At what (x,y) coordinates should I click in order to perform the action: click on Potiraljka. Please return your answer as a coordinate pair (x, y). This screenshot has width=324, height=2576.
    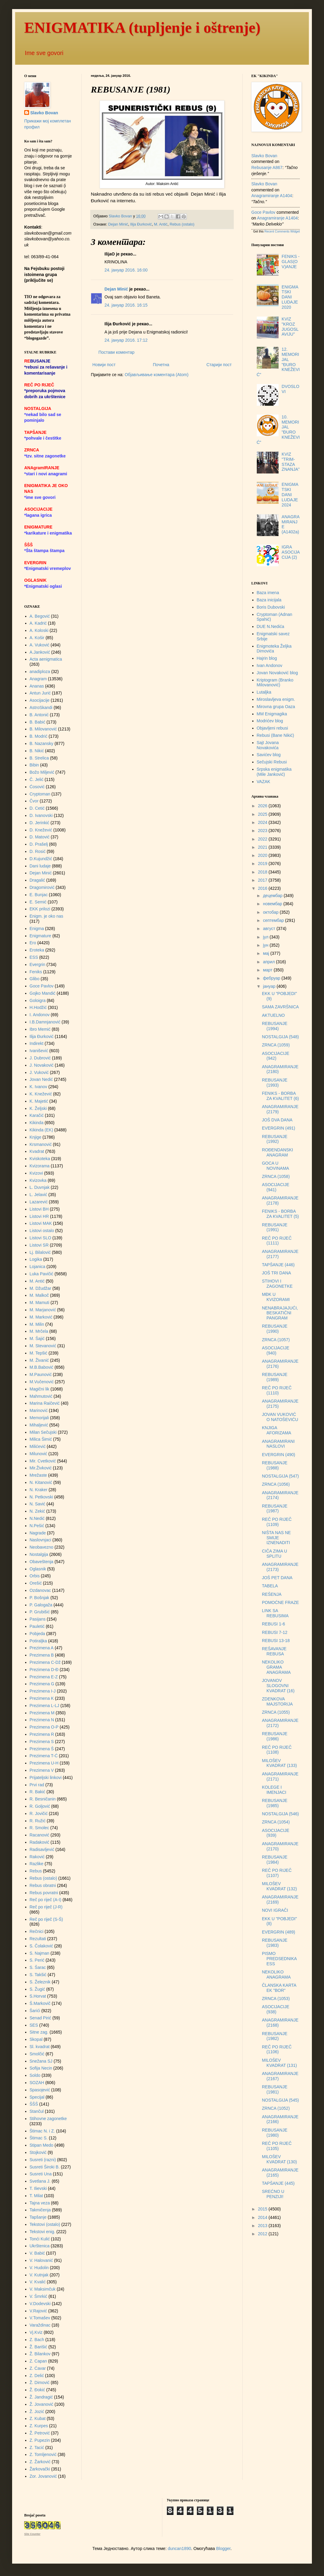
    Looking at the image, I should click on (38, 1640).